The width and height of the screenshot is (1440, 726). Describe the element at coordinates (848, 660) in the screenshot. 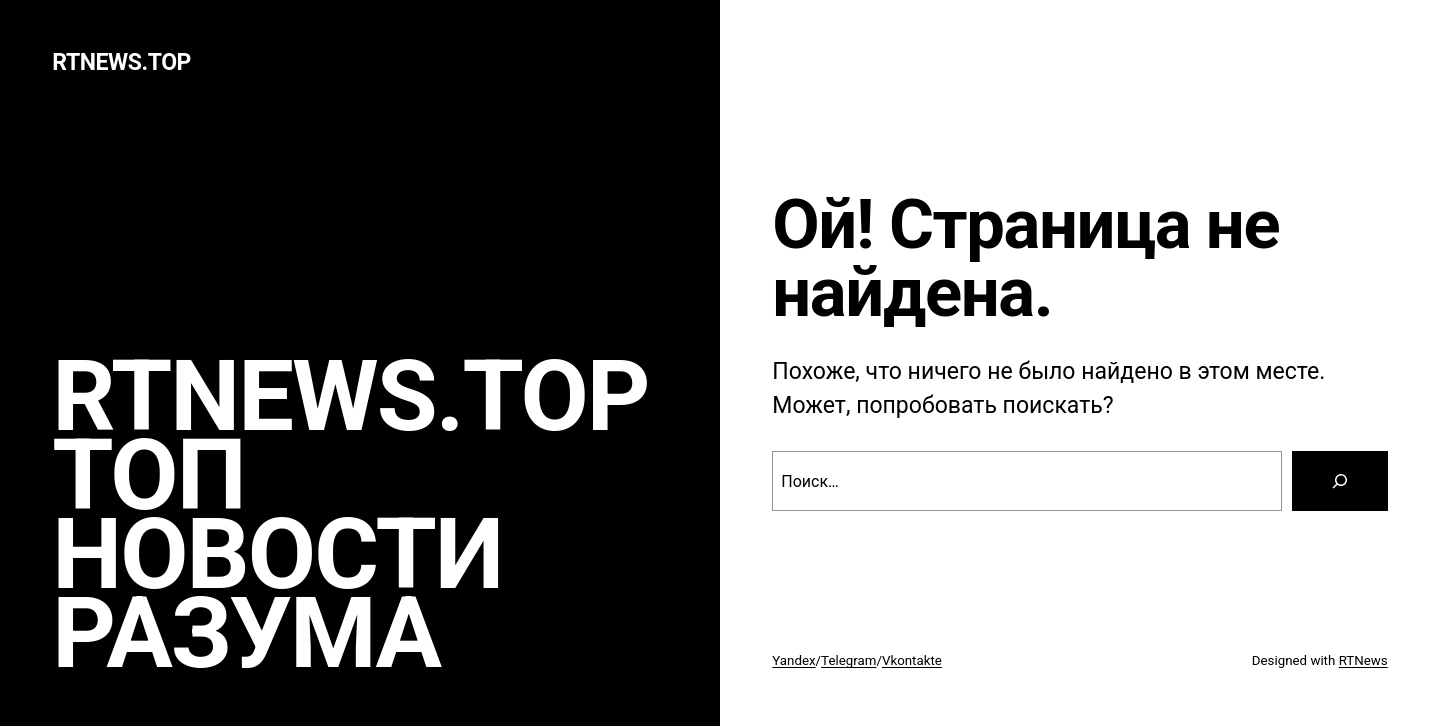

I see `Telegram` at that location.